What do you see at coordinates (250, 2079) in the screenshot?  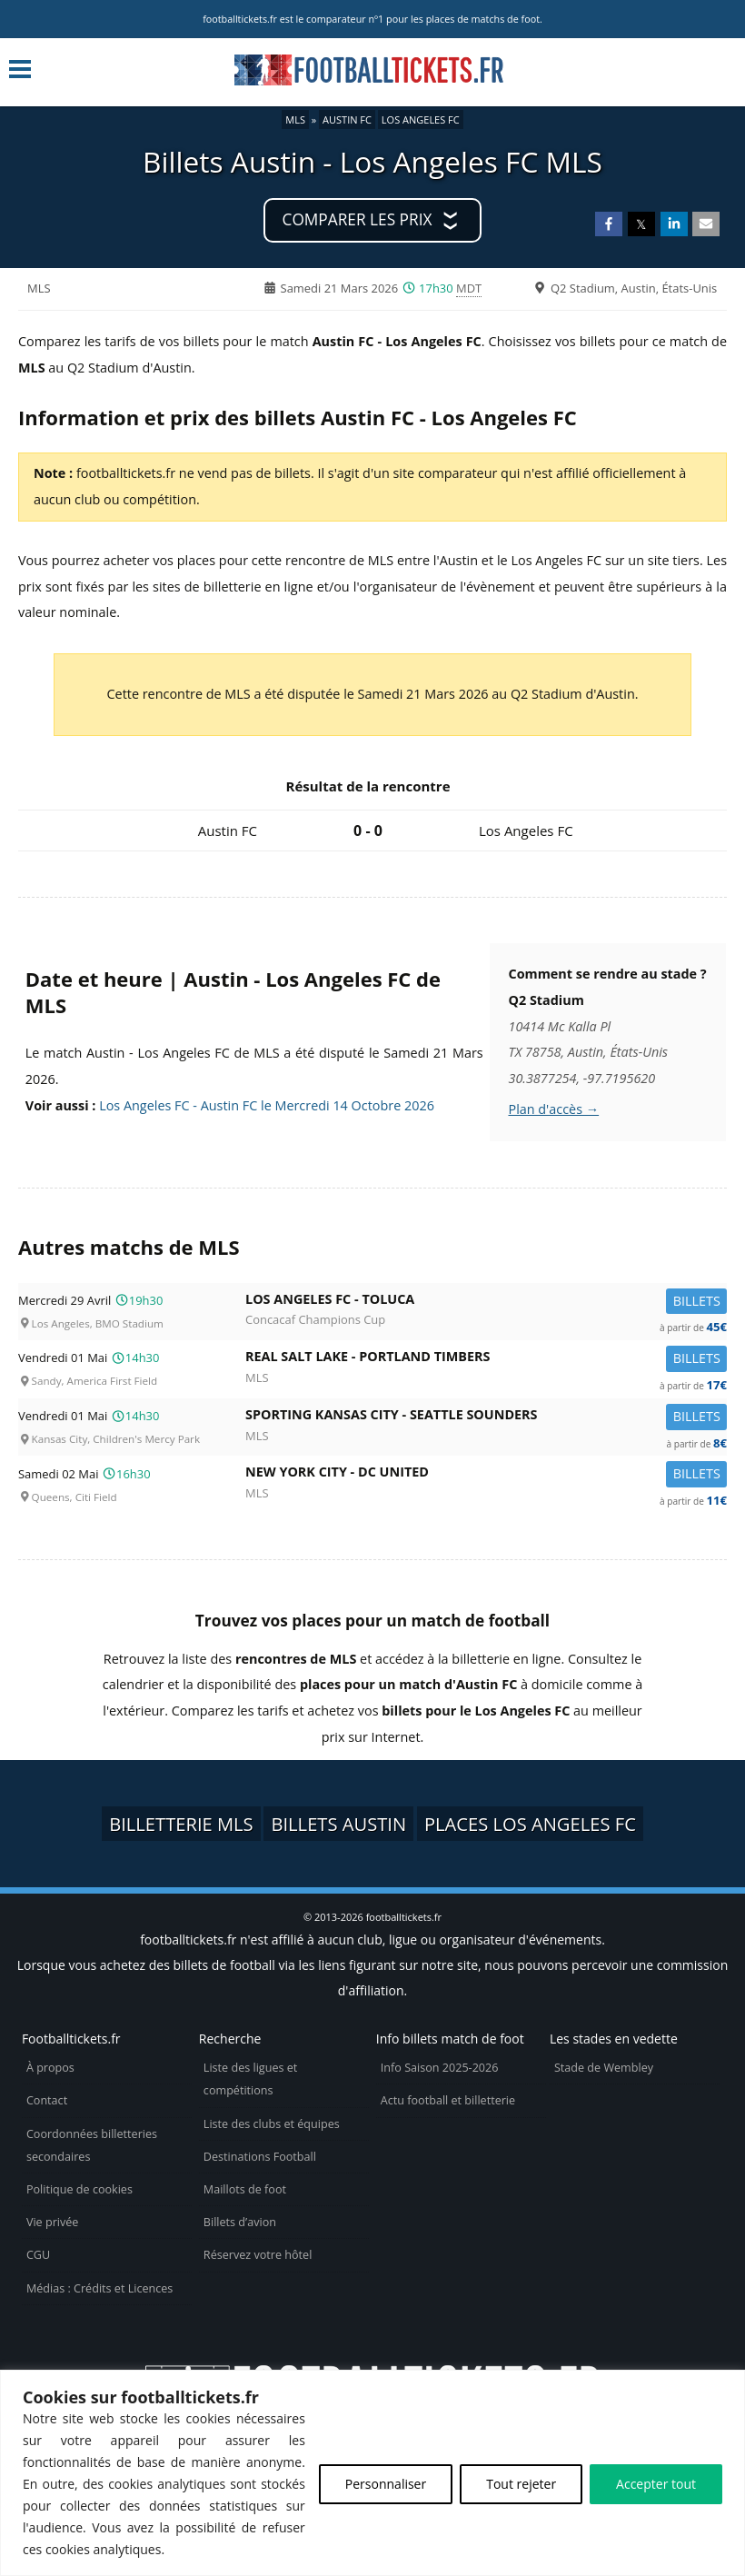 I see `Liste des ligues et compétitions` at bounding box center [250, 2079].